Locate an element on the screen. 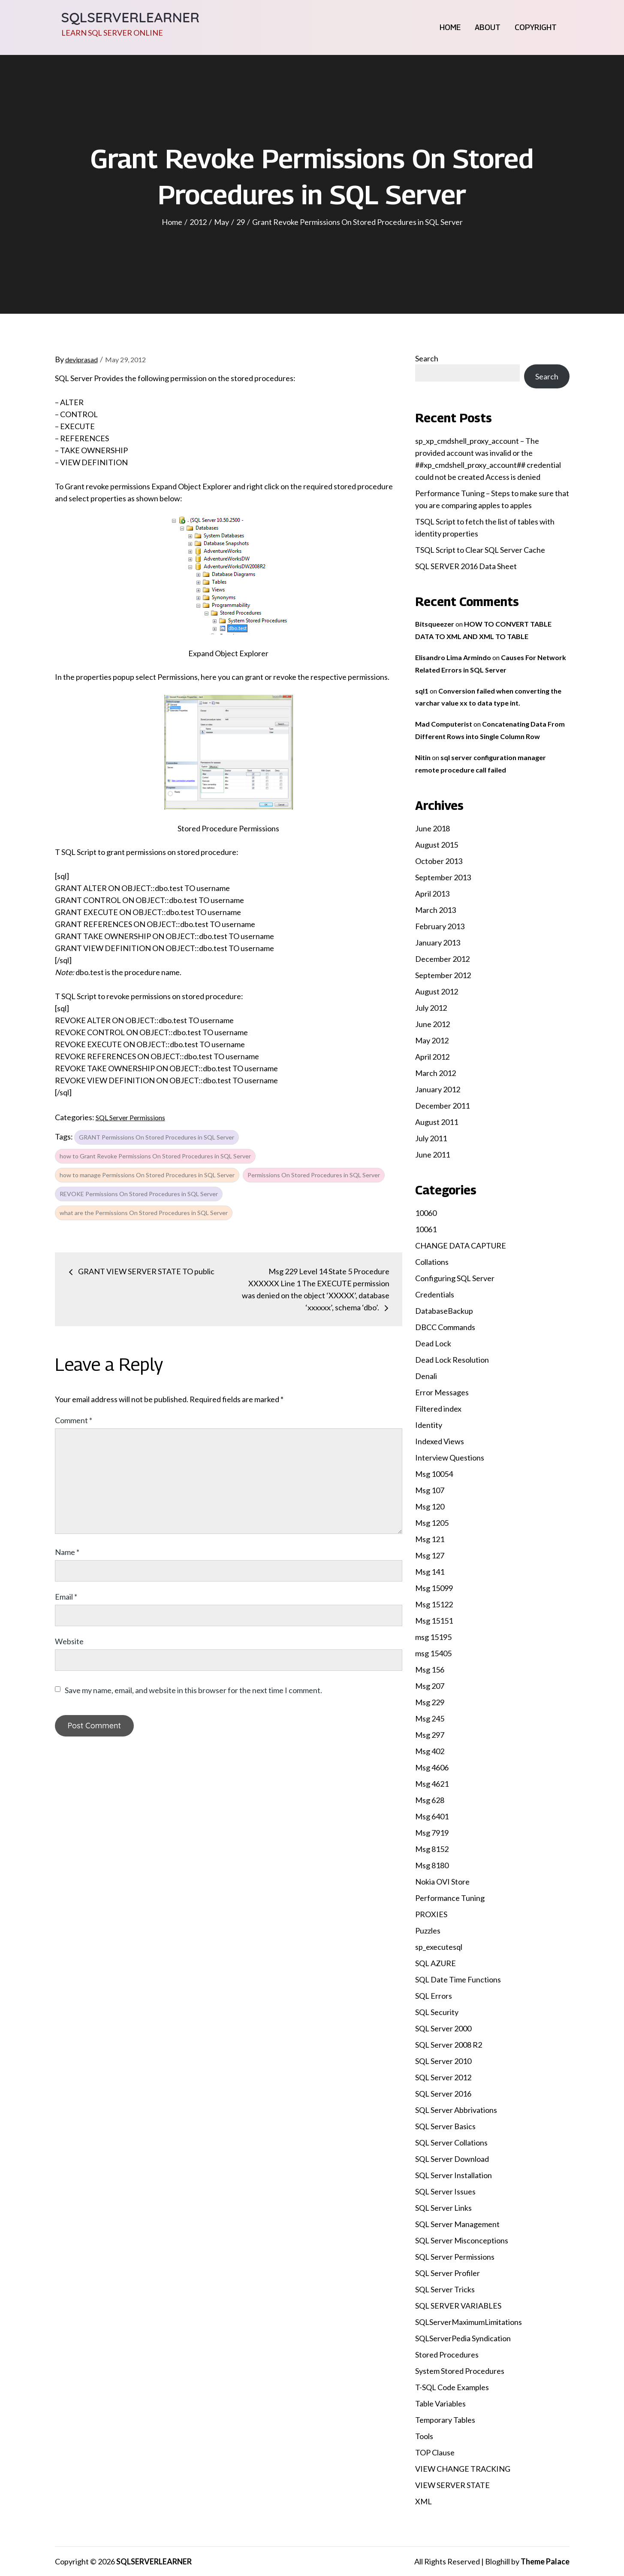  April 2012 is located at coordinates (432, 1056).